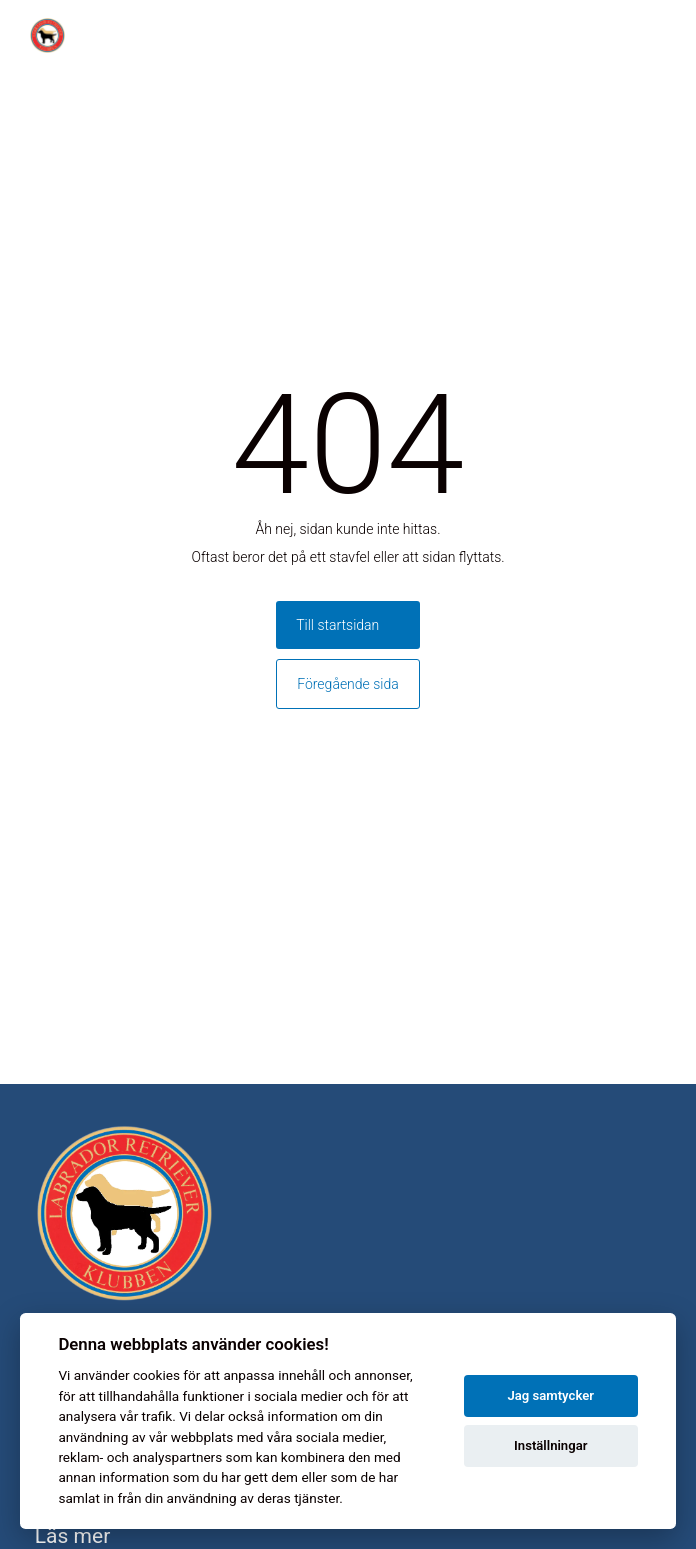 The image size is (696, 1549). Describe the element at coordinates (550, 1445) in the screenshot. I see `Inställningar` at that location.